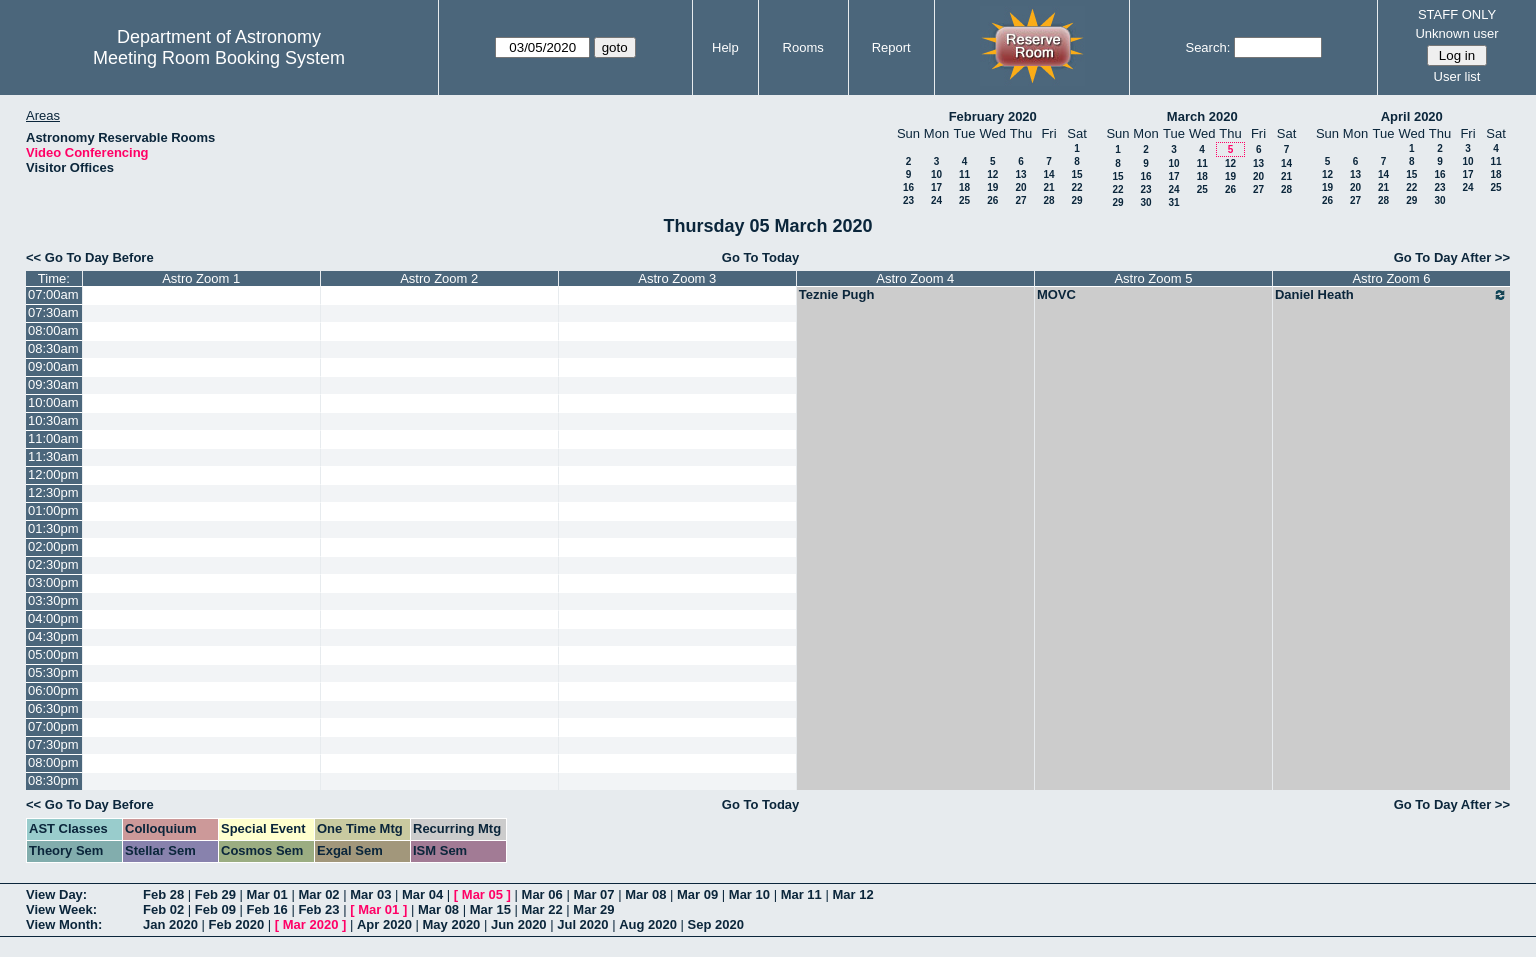  I want to click on Mar 29, so click(593, 909).